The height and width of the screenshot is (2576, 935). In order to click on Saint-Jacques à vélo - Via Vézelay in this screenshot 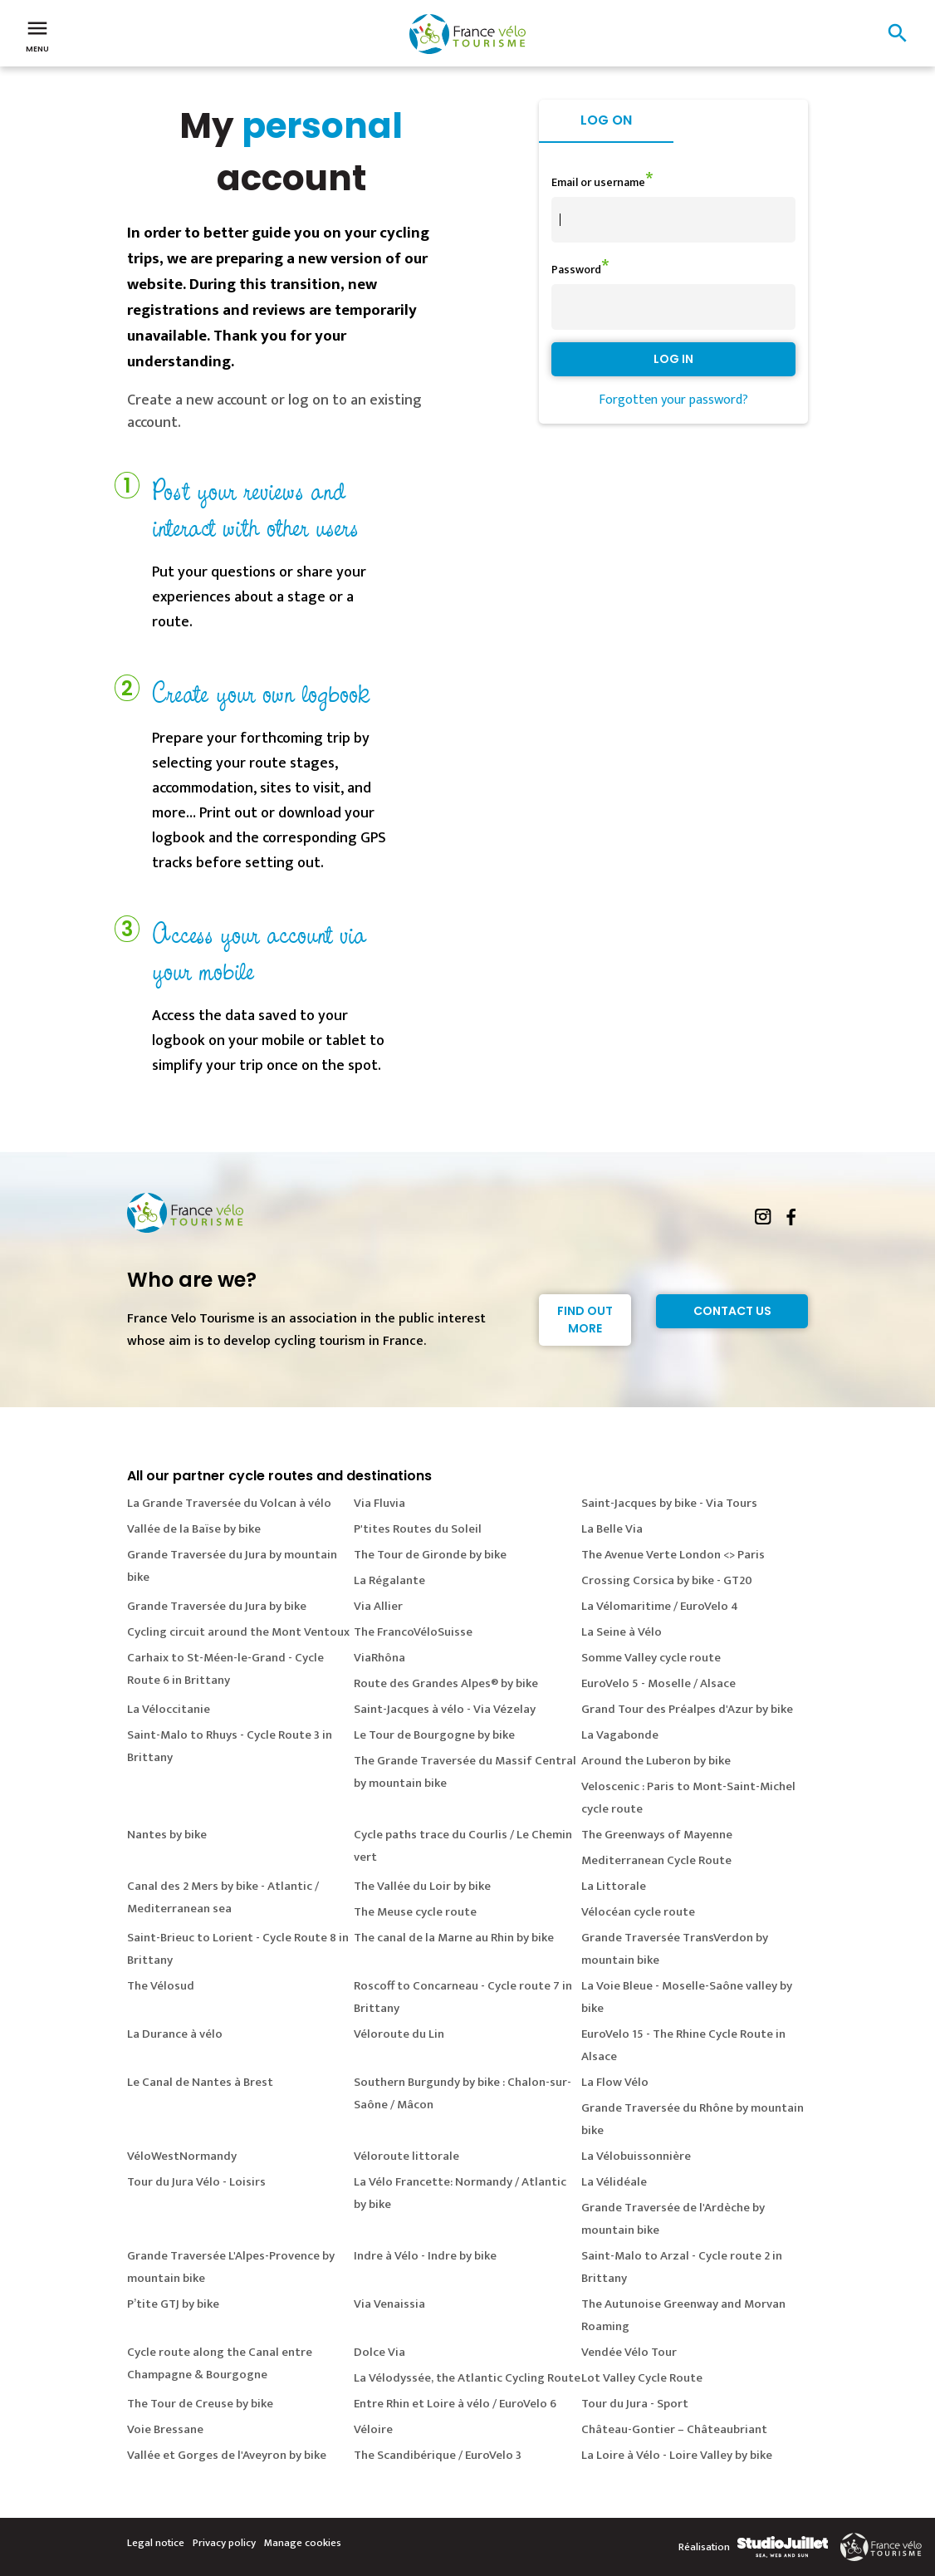, I will do `click(445, 1709)`.